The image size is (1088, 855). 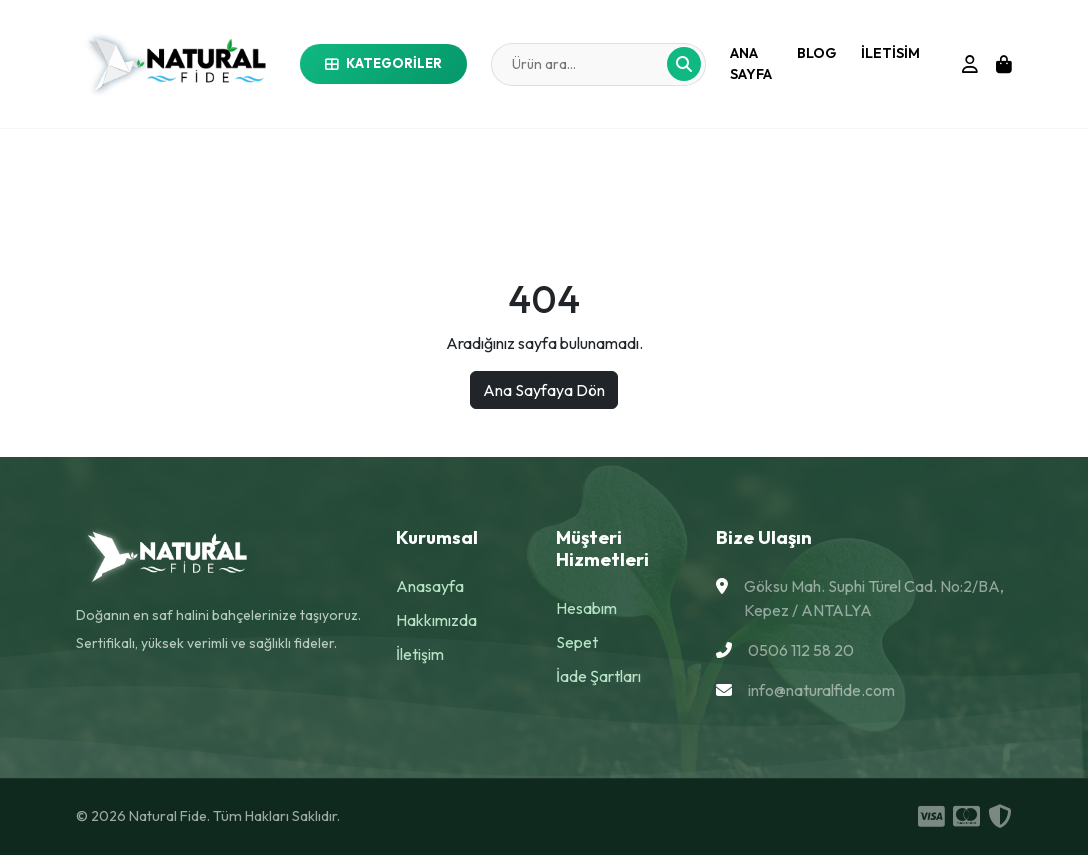 What do you see at coordinates (436, 620) in the screenshot?
I see `Hakkımızda` at bounding box center [436, 620].